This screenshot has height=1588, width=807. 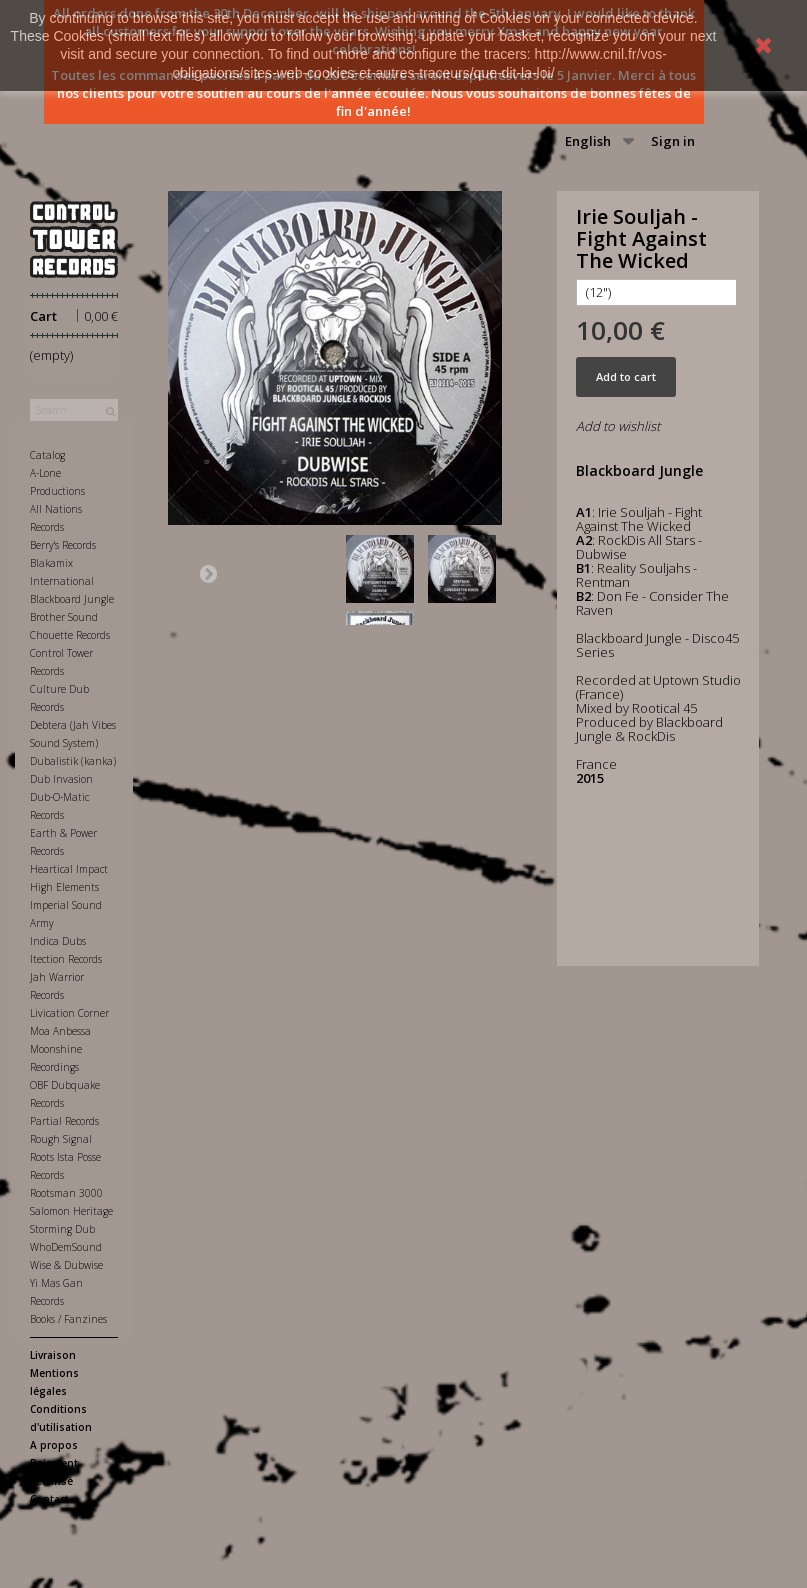 What do you see at coordinates (72, 599) in the screenshot?
I see `Blackboard Jungle` at bounding box center [72, 599].